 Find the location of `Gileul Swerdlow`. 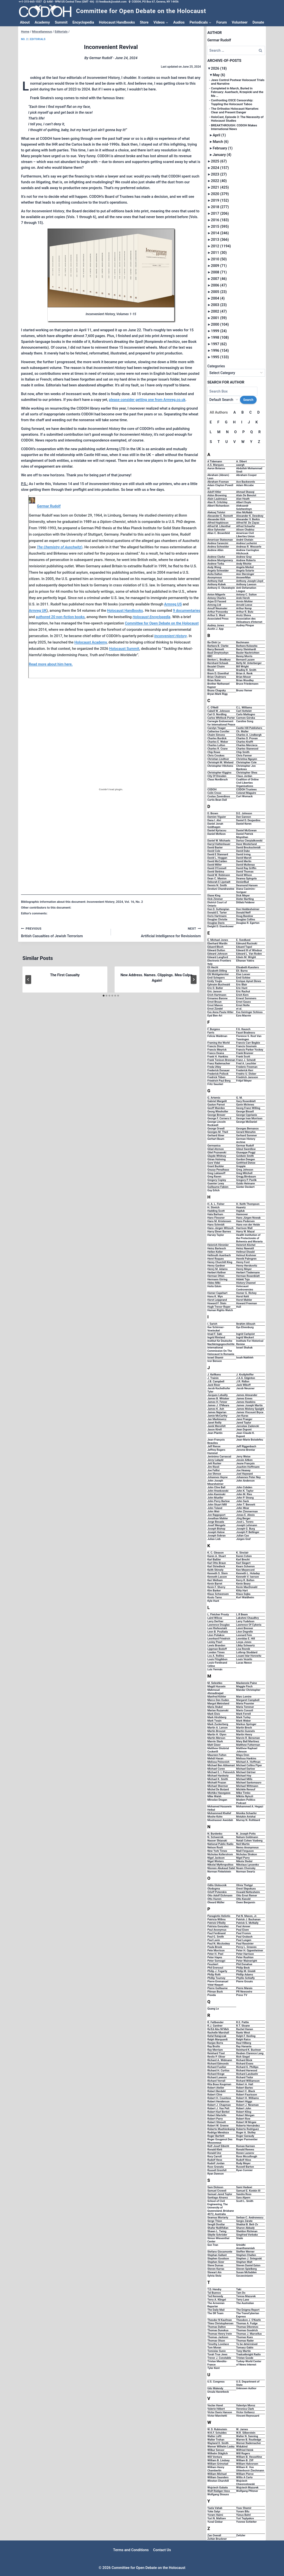

Gileul Swerdlow is located at coordinates (246, 1149).